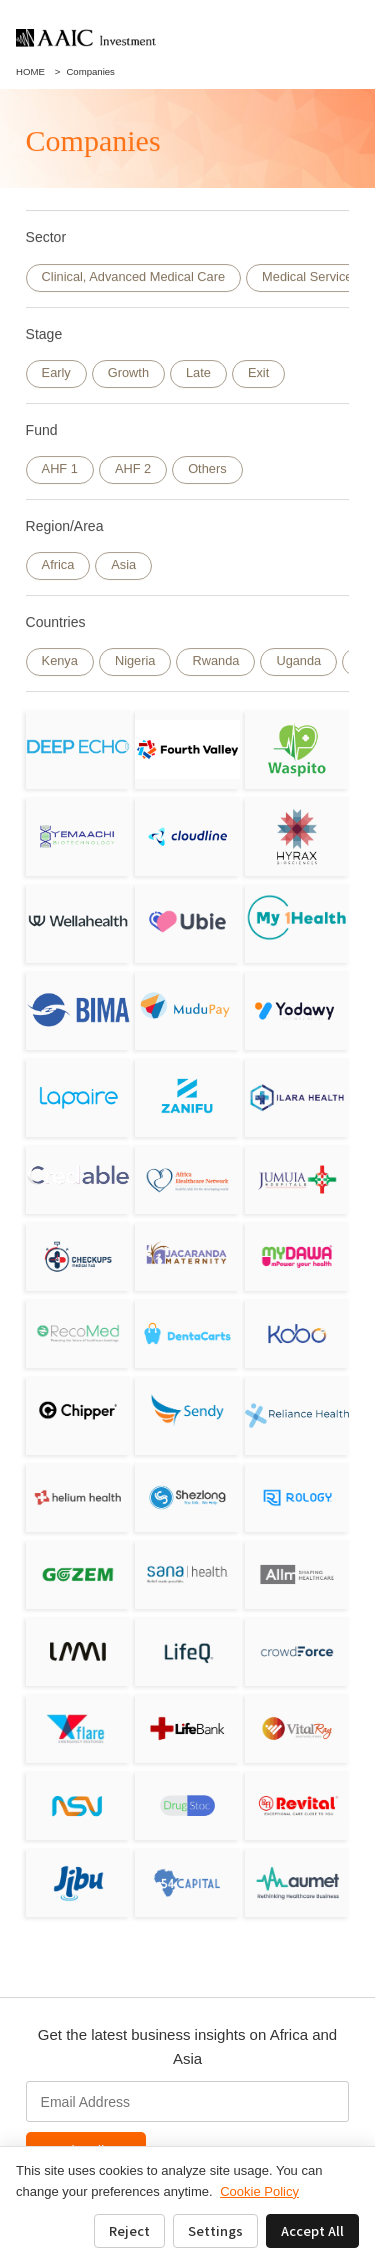 The image size is (375, 2262). I want to click on [Jumuia Hospitals], so click(297, 1179).